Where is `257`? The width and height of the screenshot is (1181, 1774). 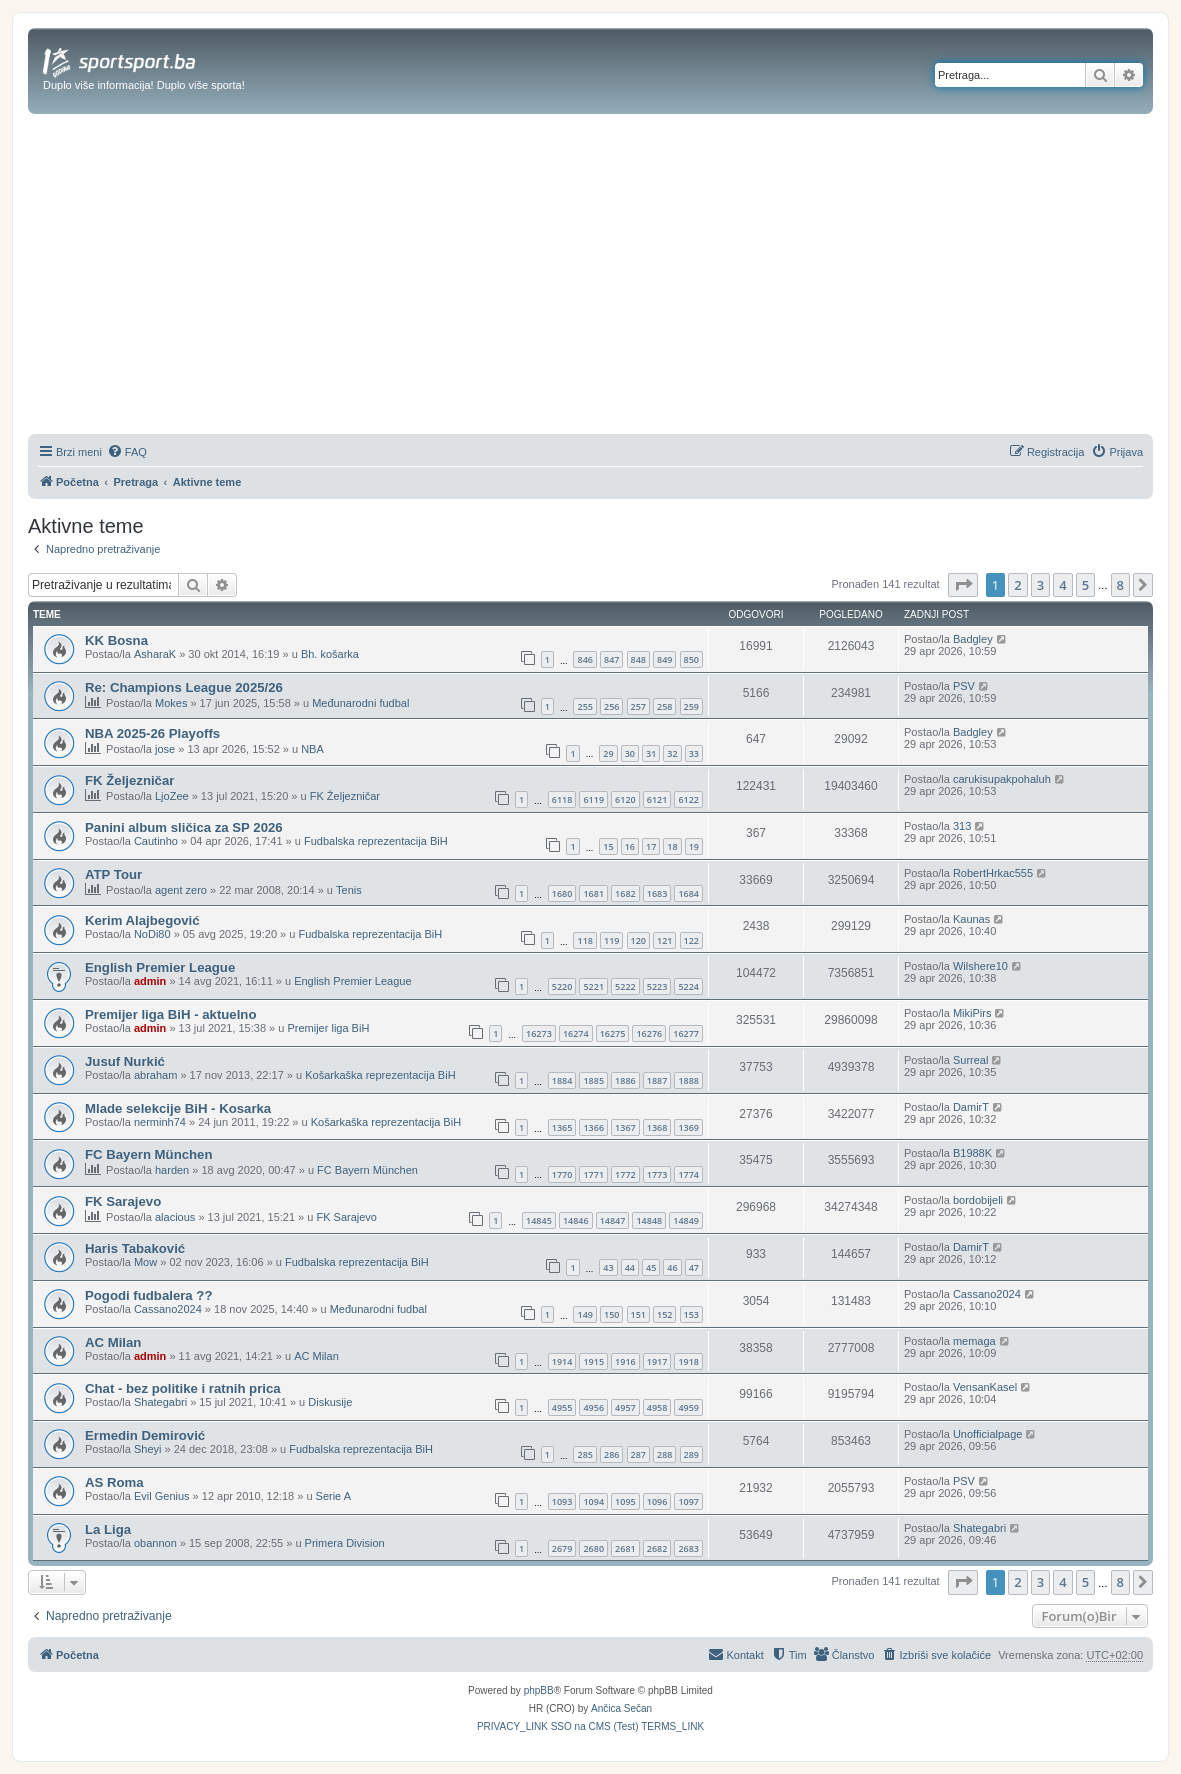 257 is located at coordinates (638, 706).